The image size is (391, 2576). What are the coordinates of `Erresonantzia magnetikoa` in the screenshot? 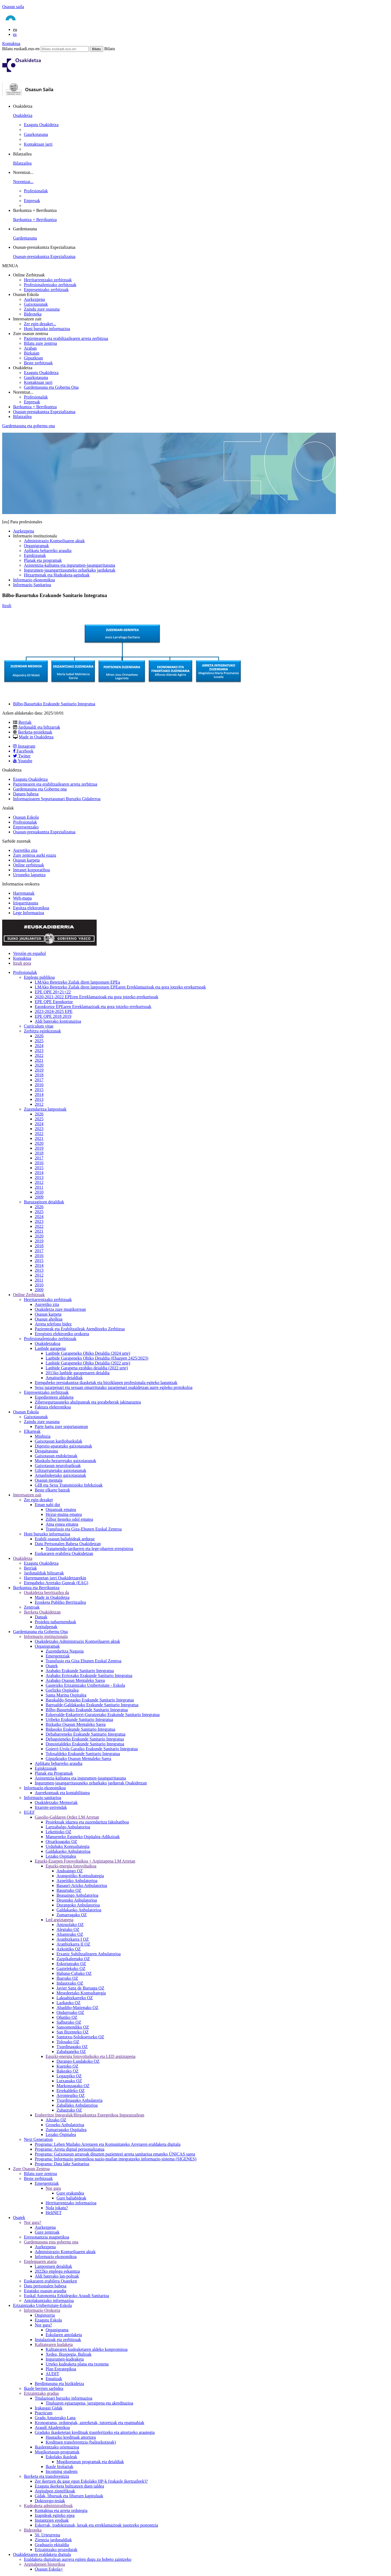 It's located at (46, 2237).